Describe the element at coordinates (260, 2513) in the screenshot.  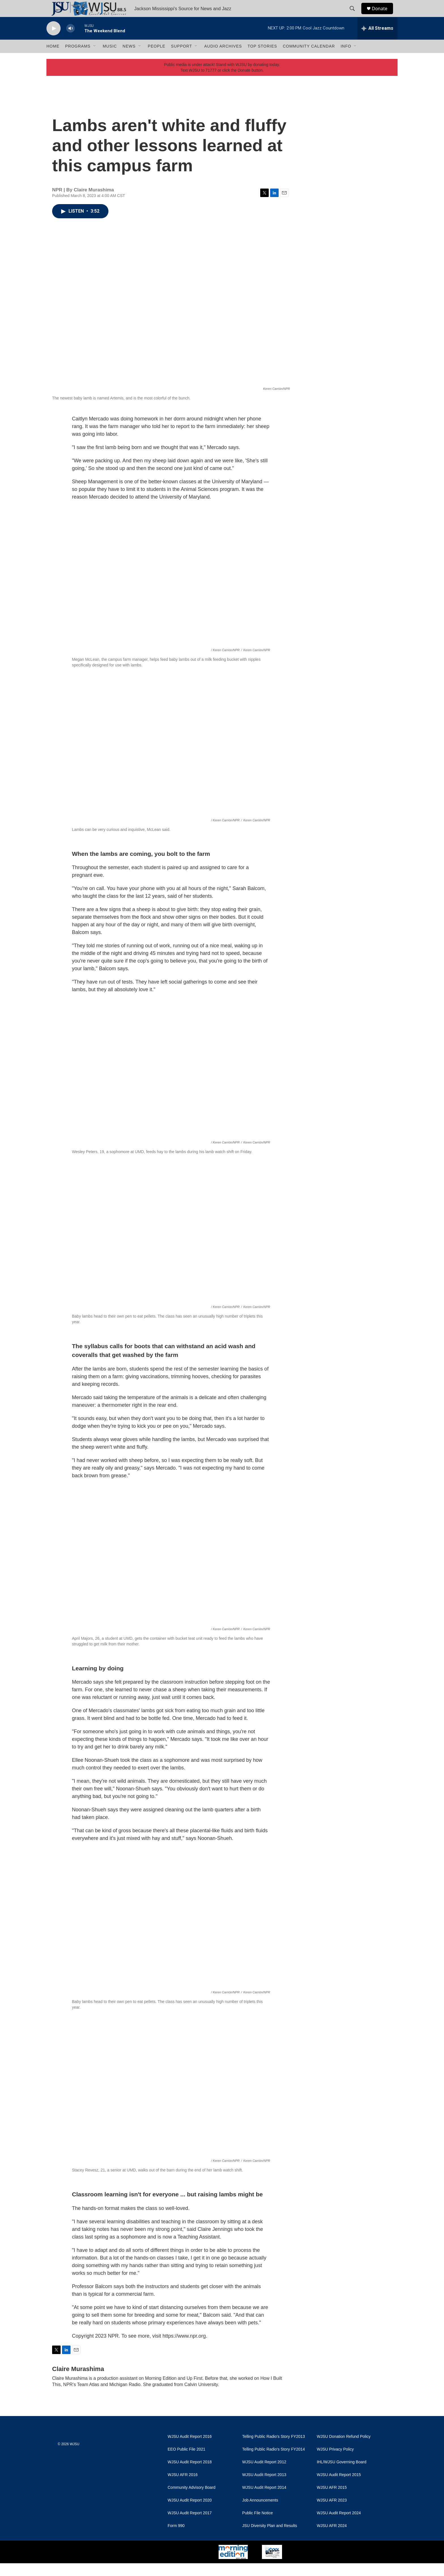
I see `Job Announcements` at that location.